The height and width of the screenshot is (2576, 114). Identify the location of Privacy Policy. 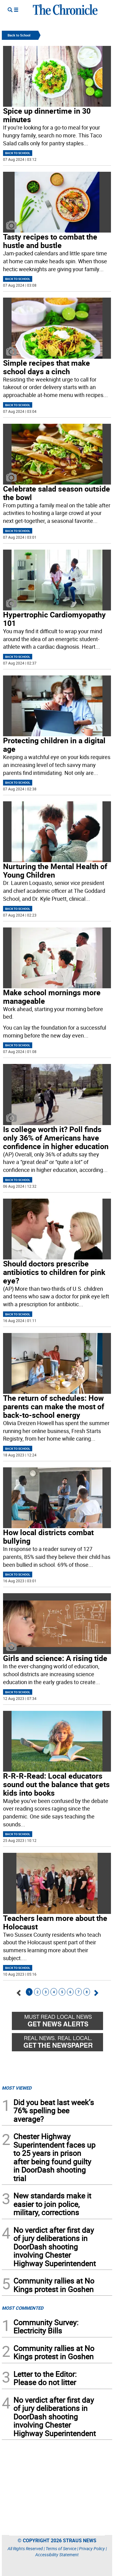
(92, 2548).